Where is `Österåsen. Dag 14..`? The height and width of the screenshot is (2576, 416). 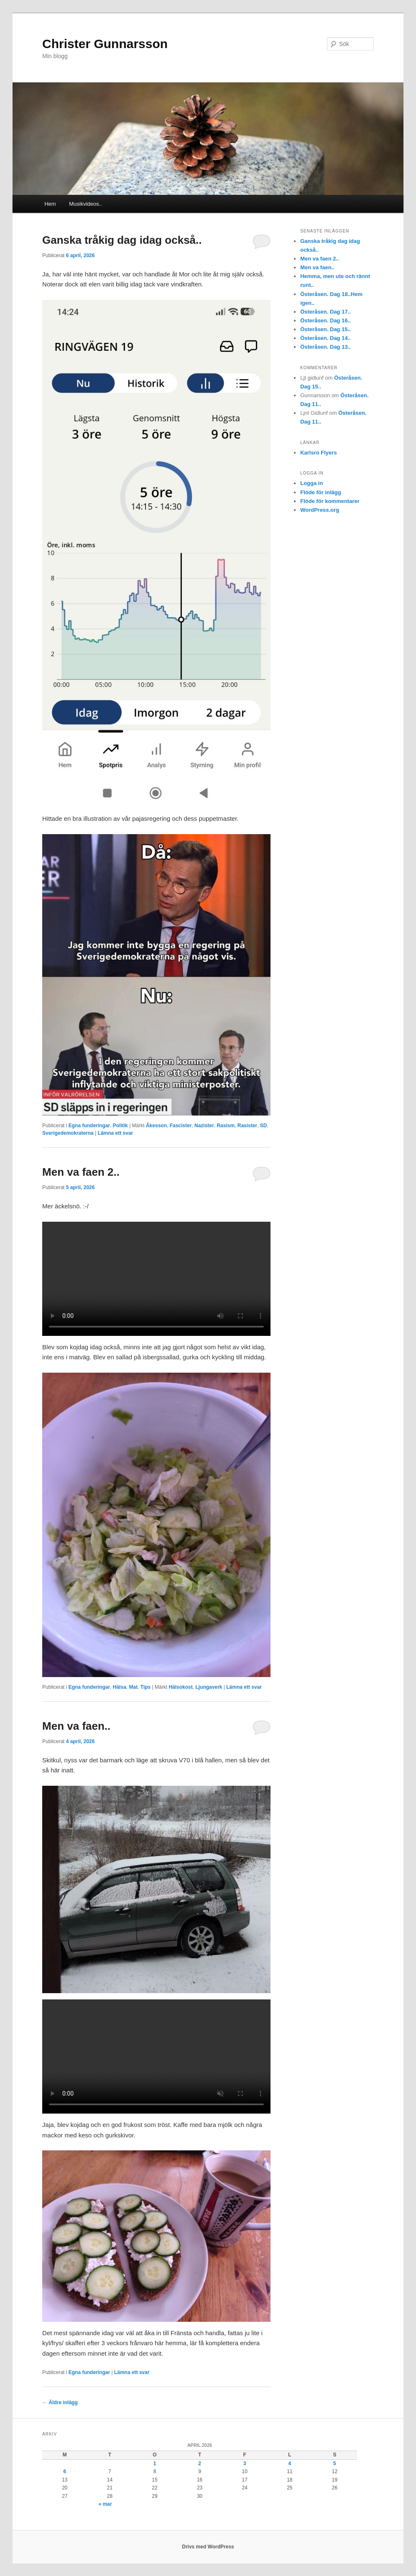
Österåsen. Dag 14.. is located at coordinates (325, 338).